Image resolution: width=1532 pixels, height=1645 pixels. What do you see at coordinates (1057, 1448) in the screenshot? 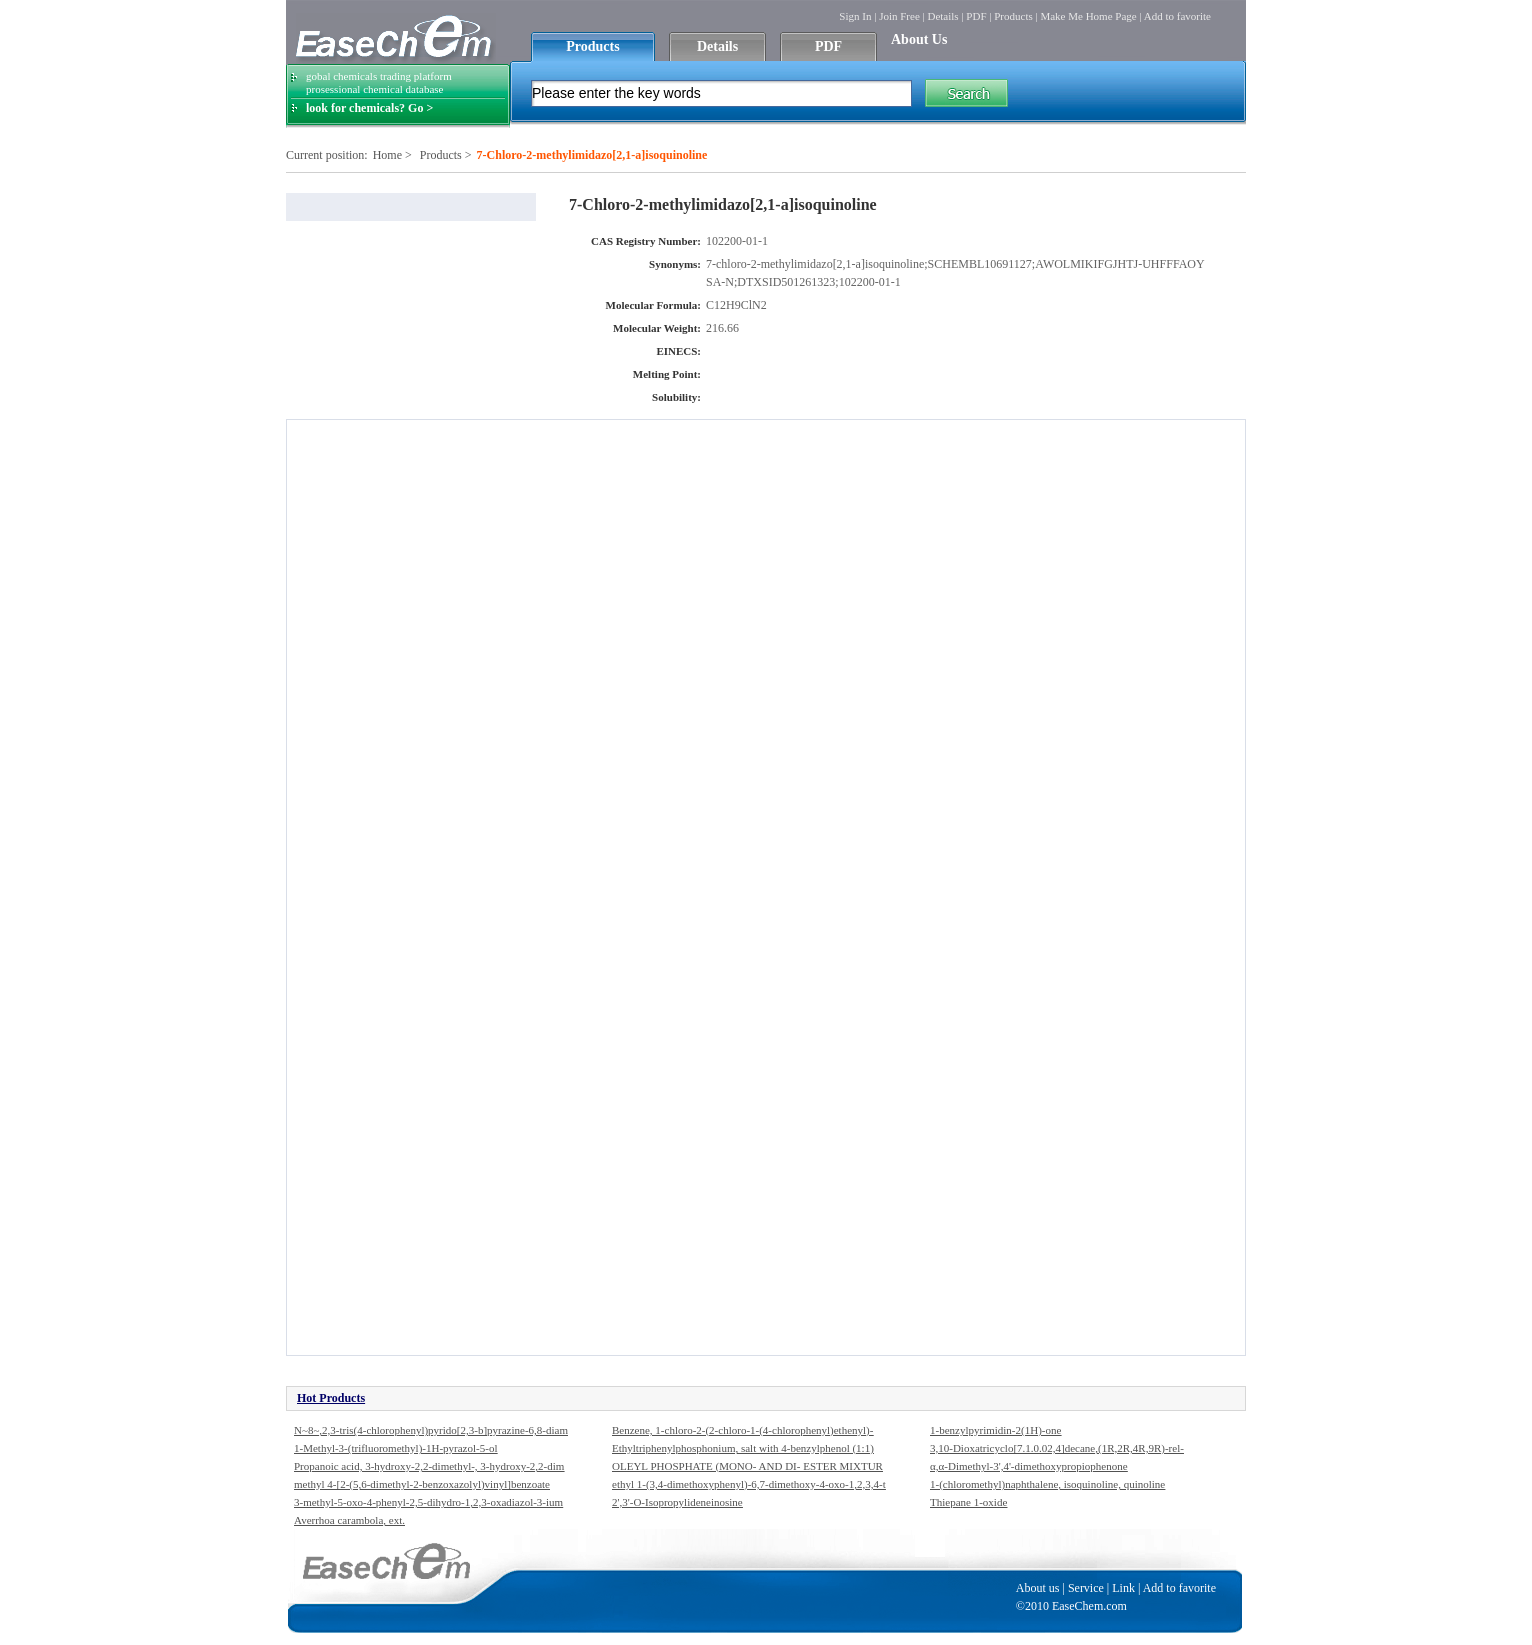
I see `3,10-Dioxatricyclo[7.1.0.02,4]decane,(1R,2R,4R,9R)-rel-` at bounding box center [1057, 1448].